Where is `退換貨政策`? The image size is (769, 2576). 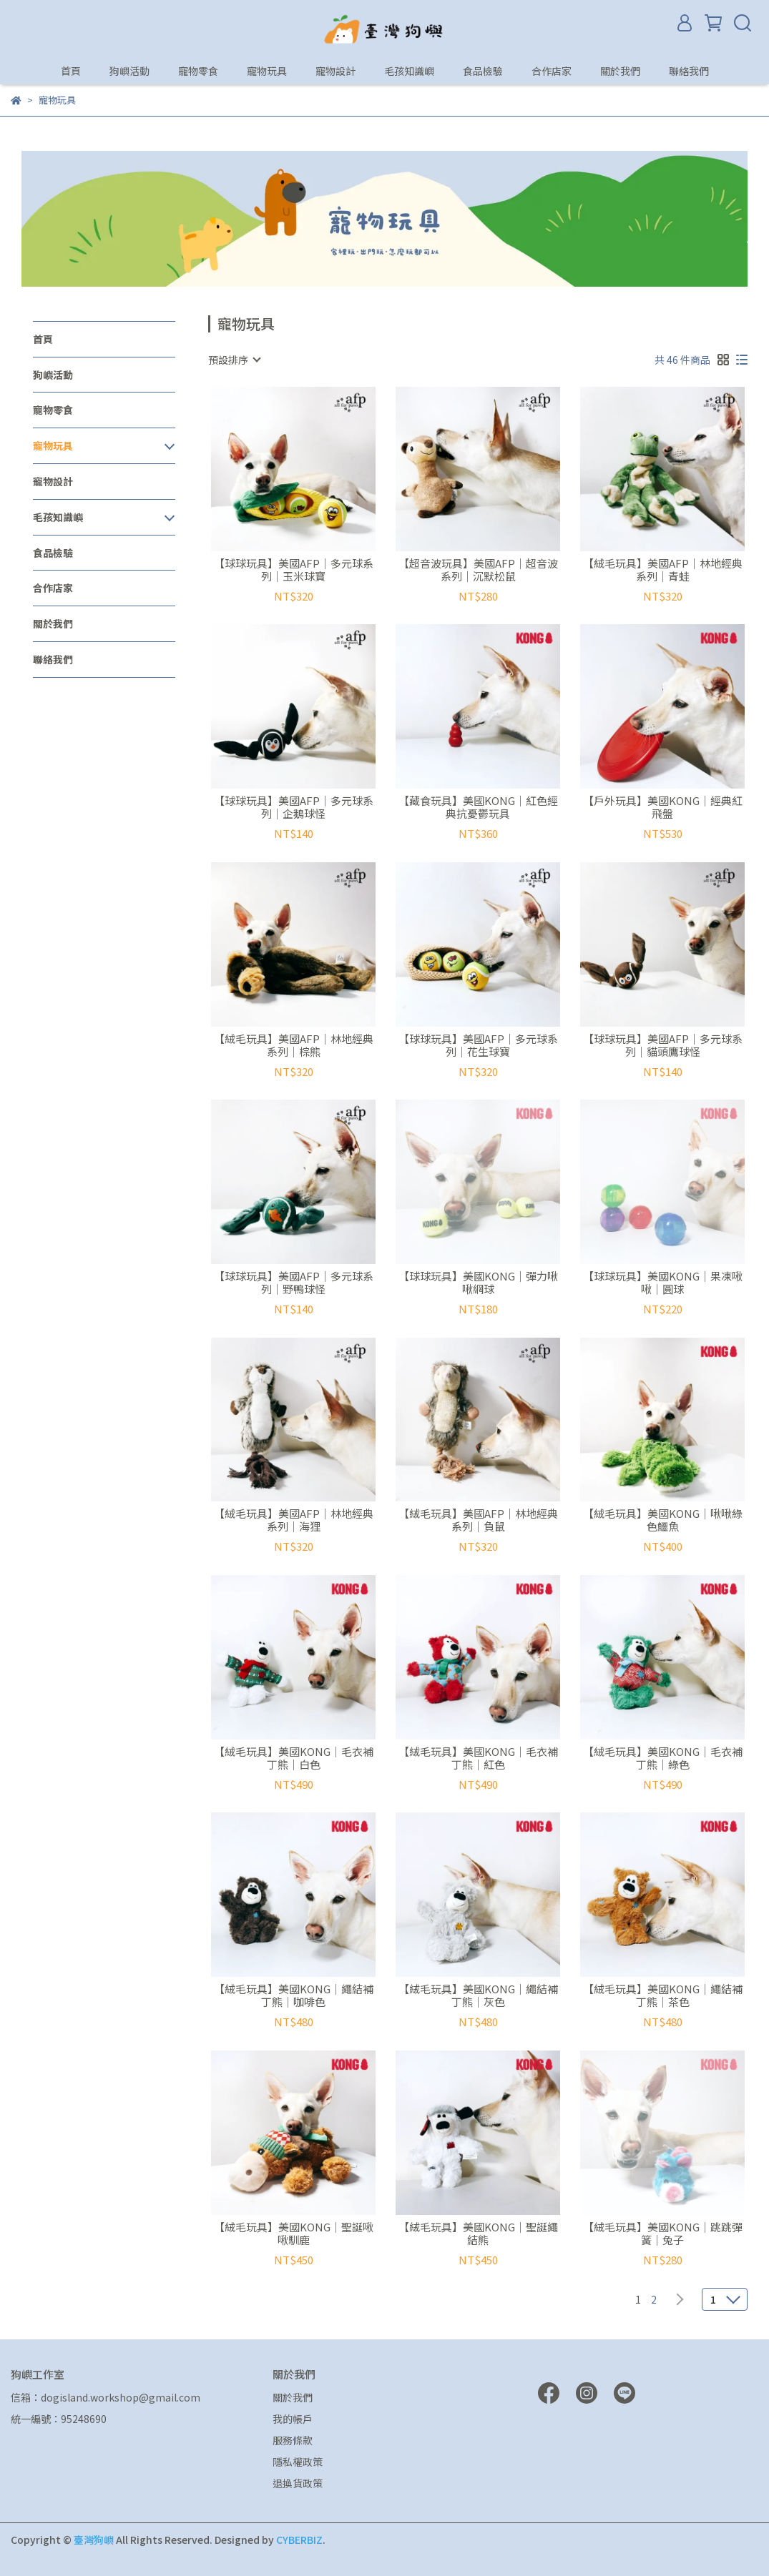 退換貨政策 is located at coordinates (298, 2483).